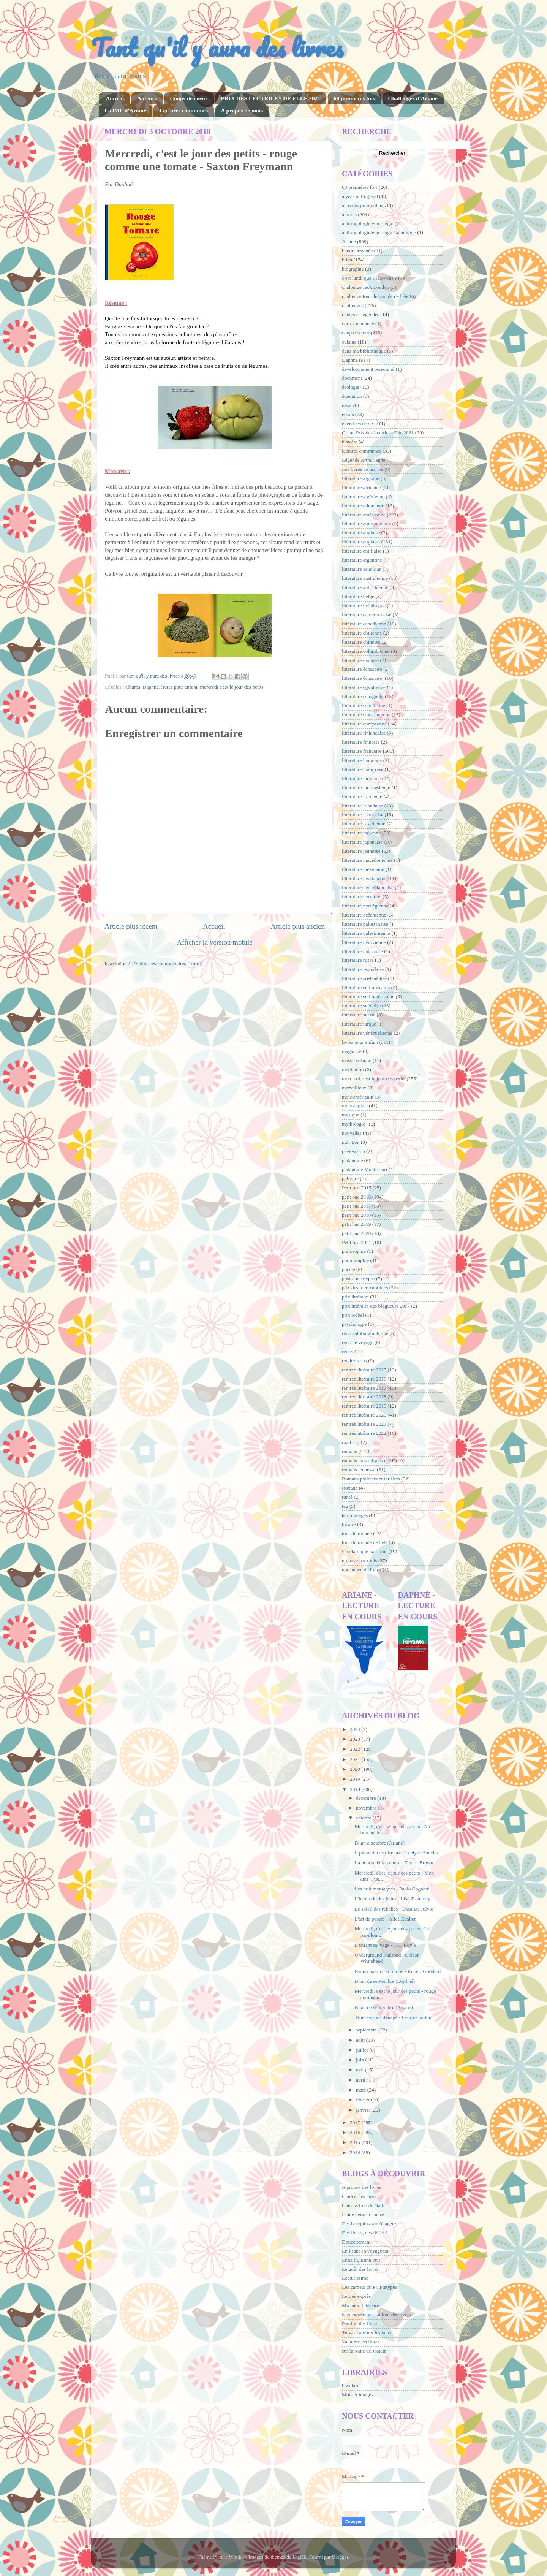  What do you see at coordinates (359, 1024) in the screenshot?
I see `littérature turque` at bounding box center [359, 1024].